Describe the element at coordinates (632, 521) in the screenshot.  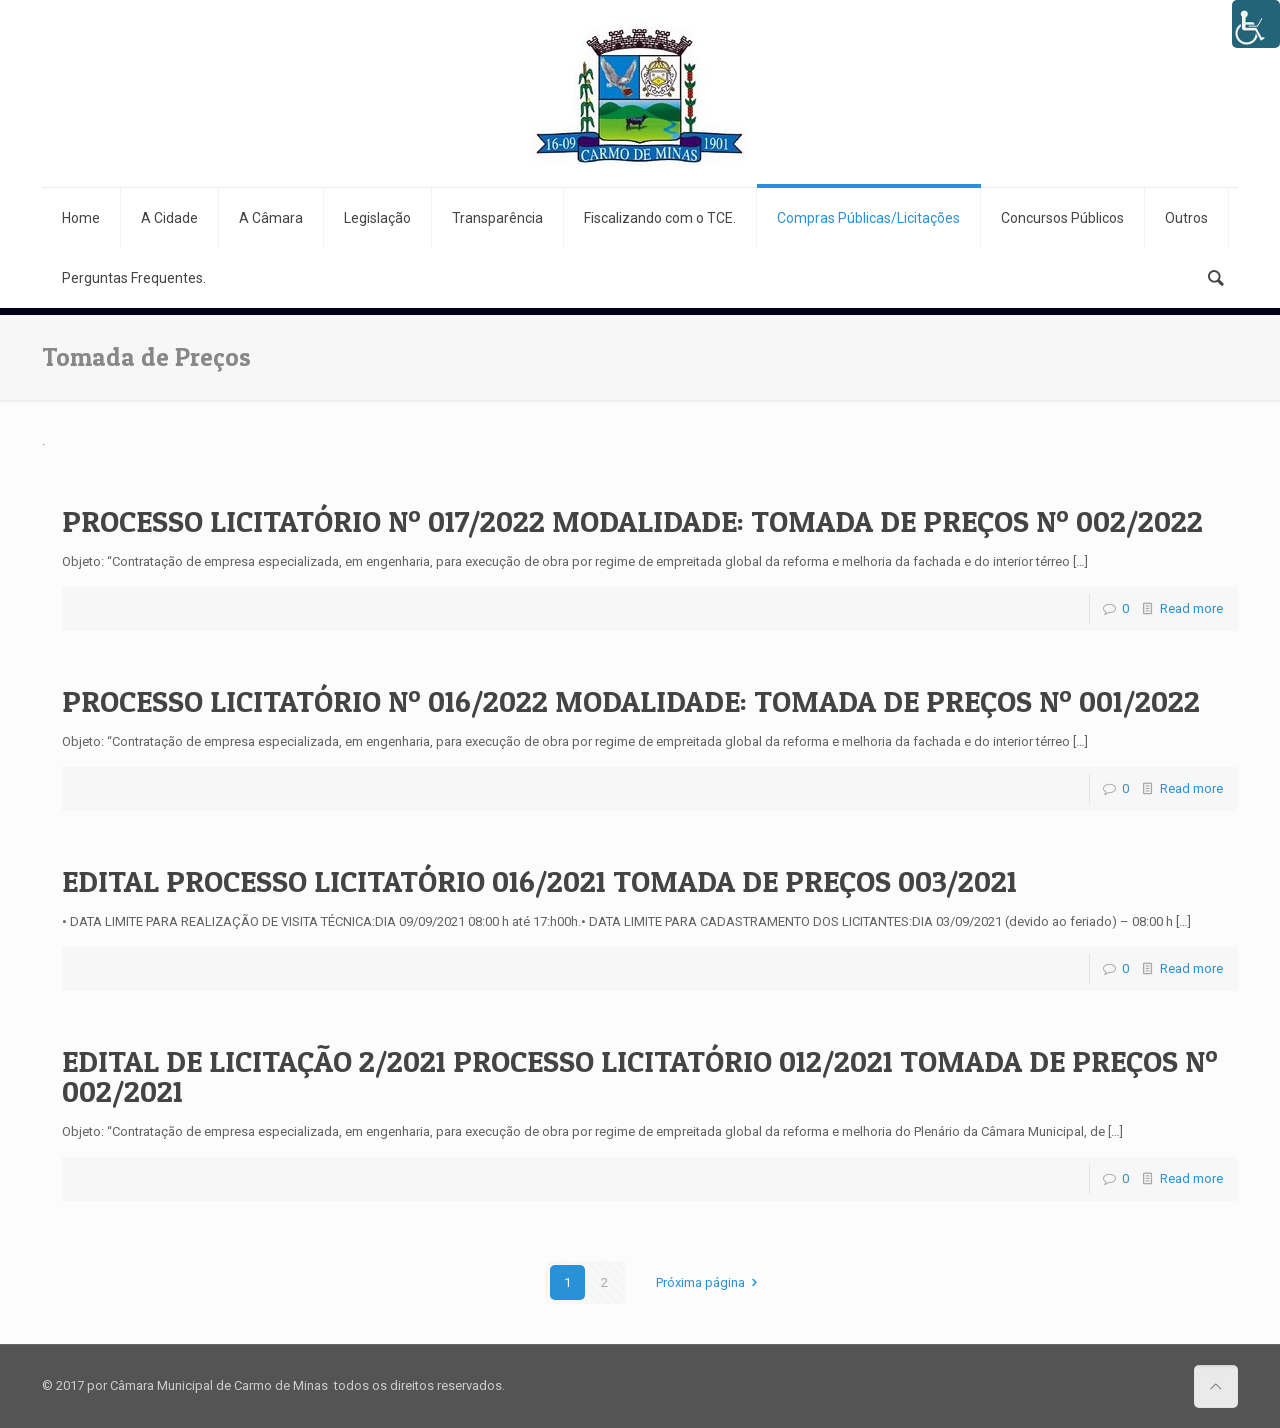
I see `PROCESSO LICITATÓRIO Nº 017/2022 MODALIDADE: TOMADA DE PREÇOS Nº 002/2022` at that location.